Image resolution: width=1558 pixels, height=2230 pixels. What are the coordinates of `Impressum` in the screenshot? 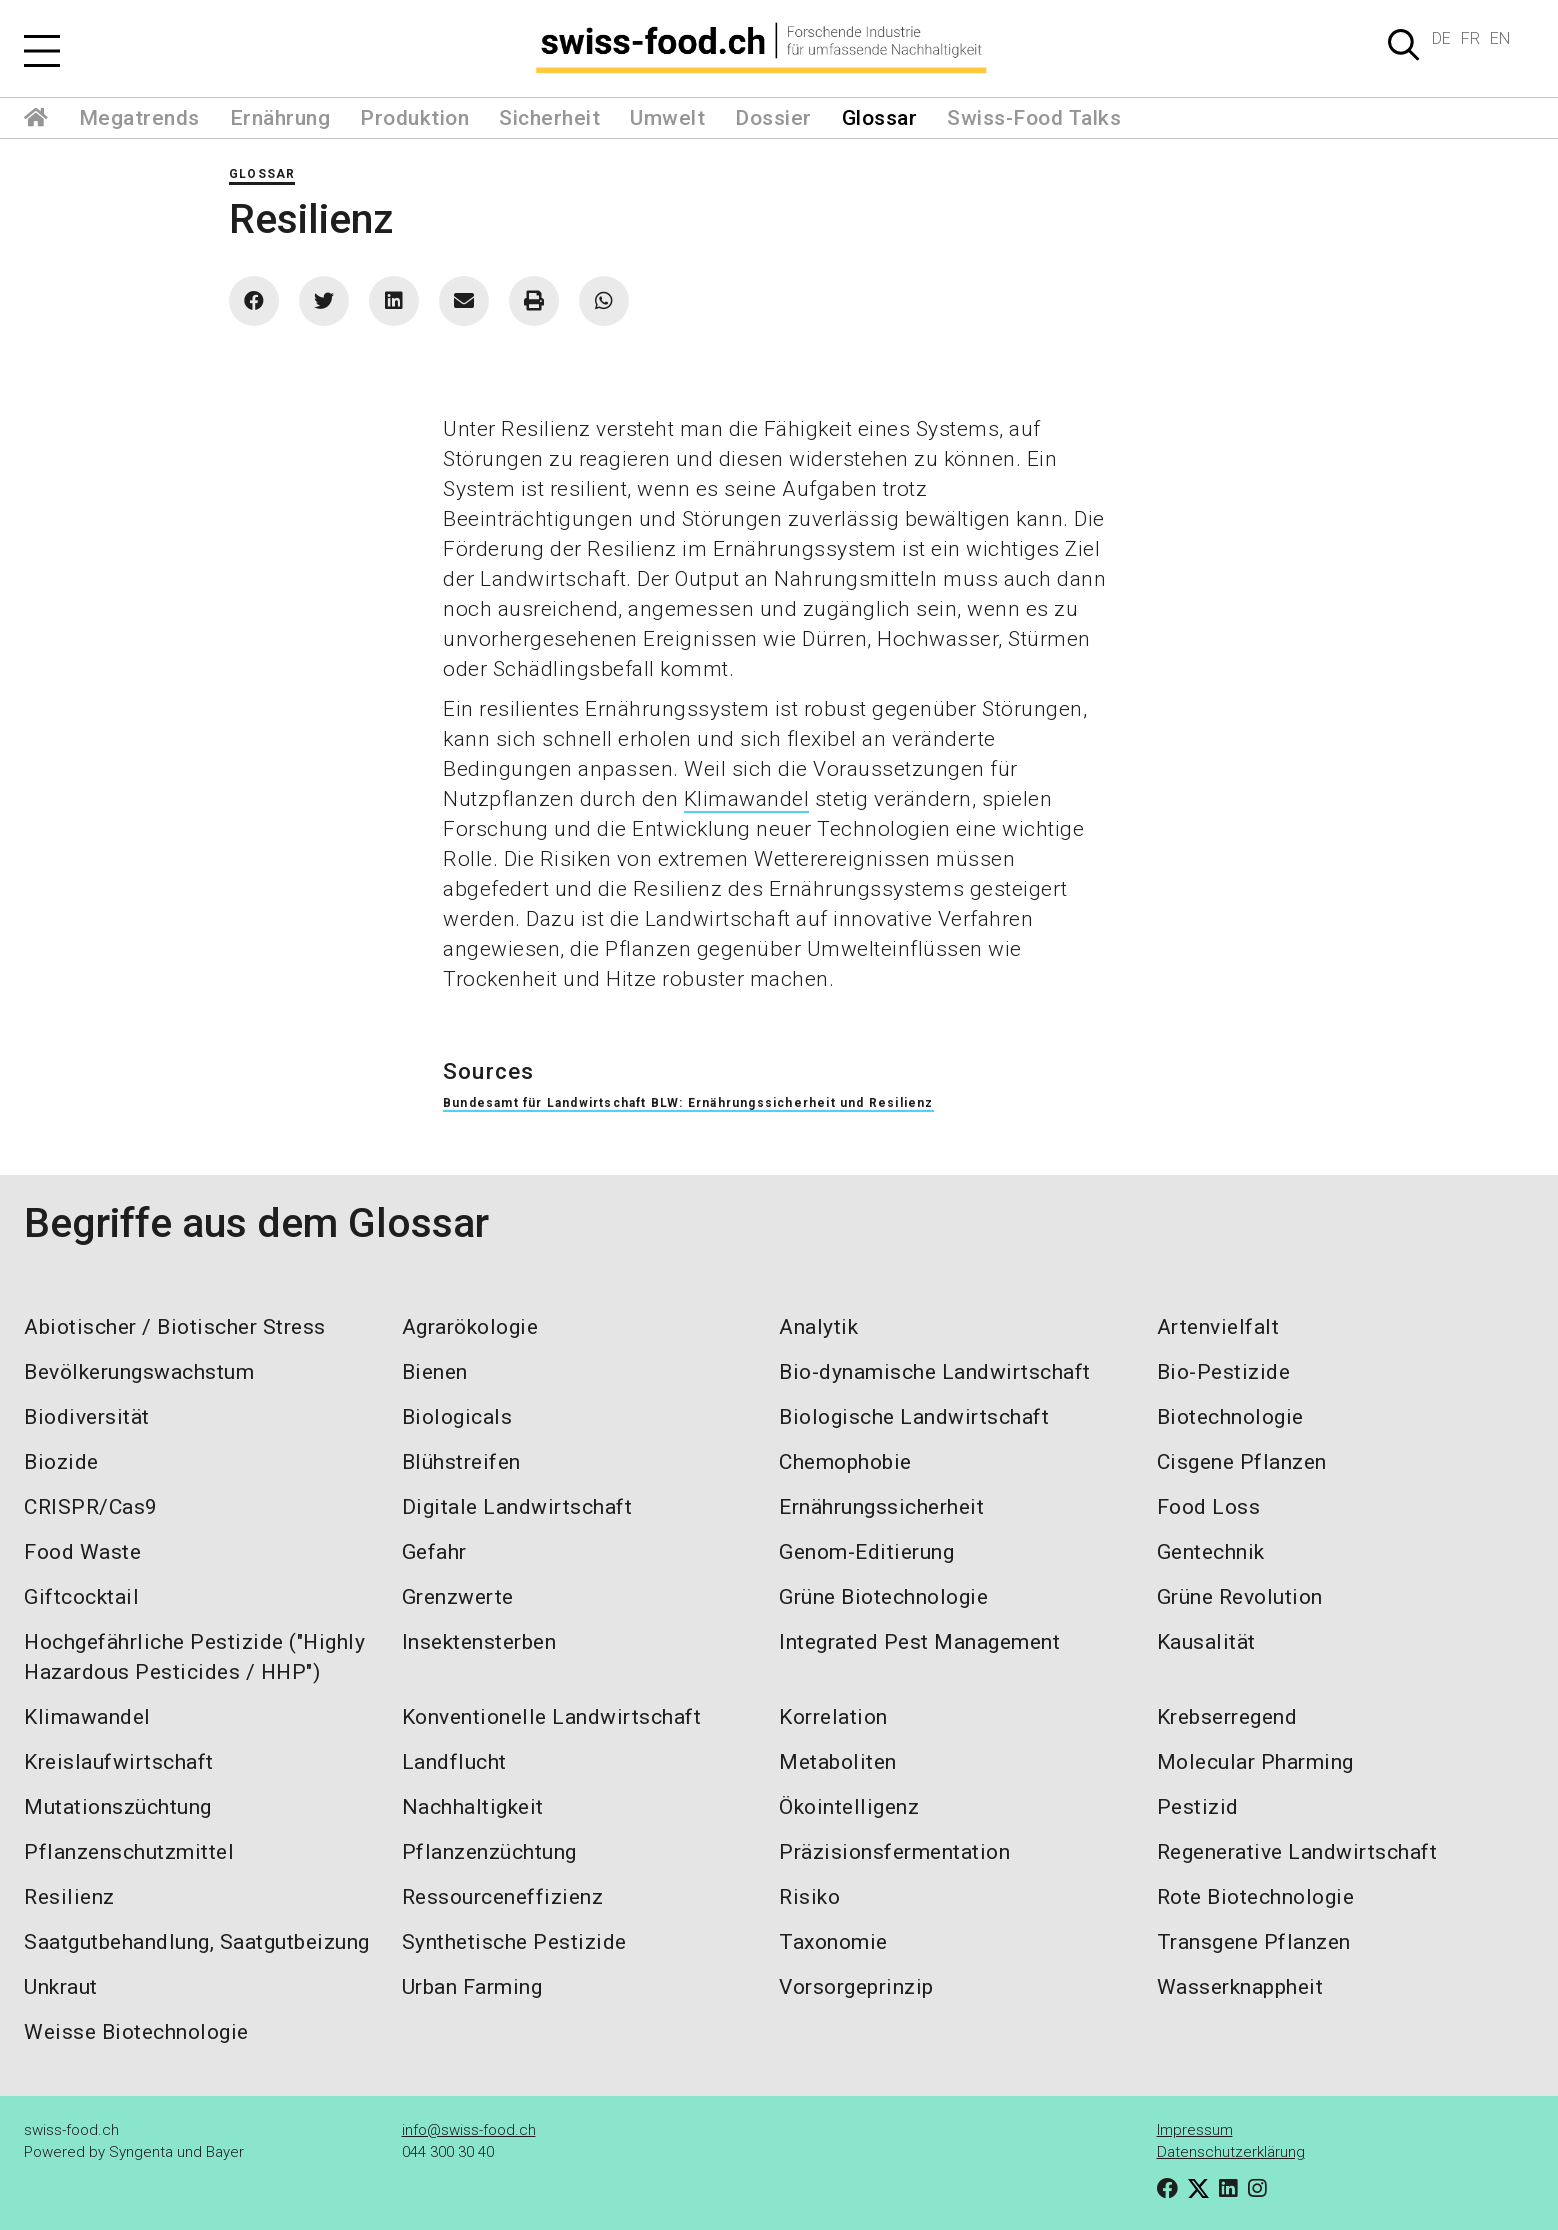 It's located at (1195, 2130).